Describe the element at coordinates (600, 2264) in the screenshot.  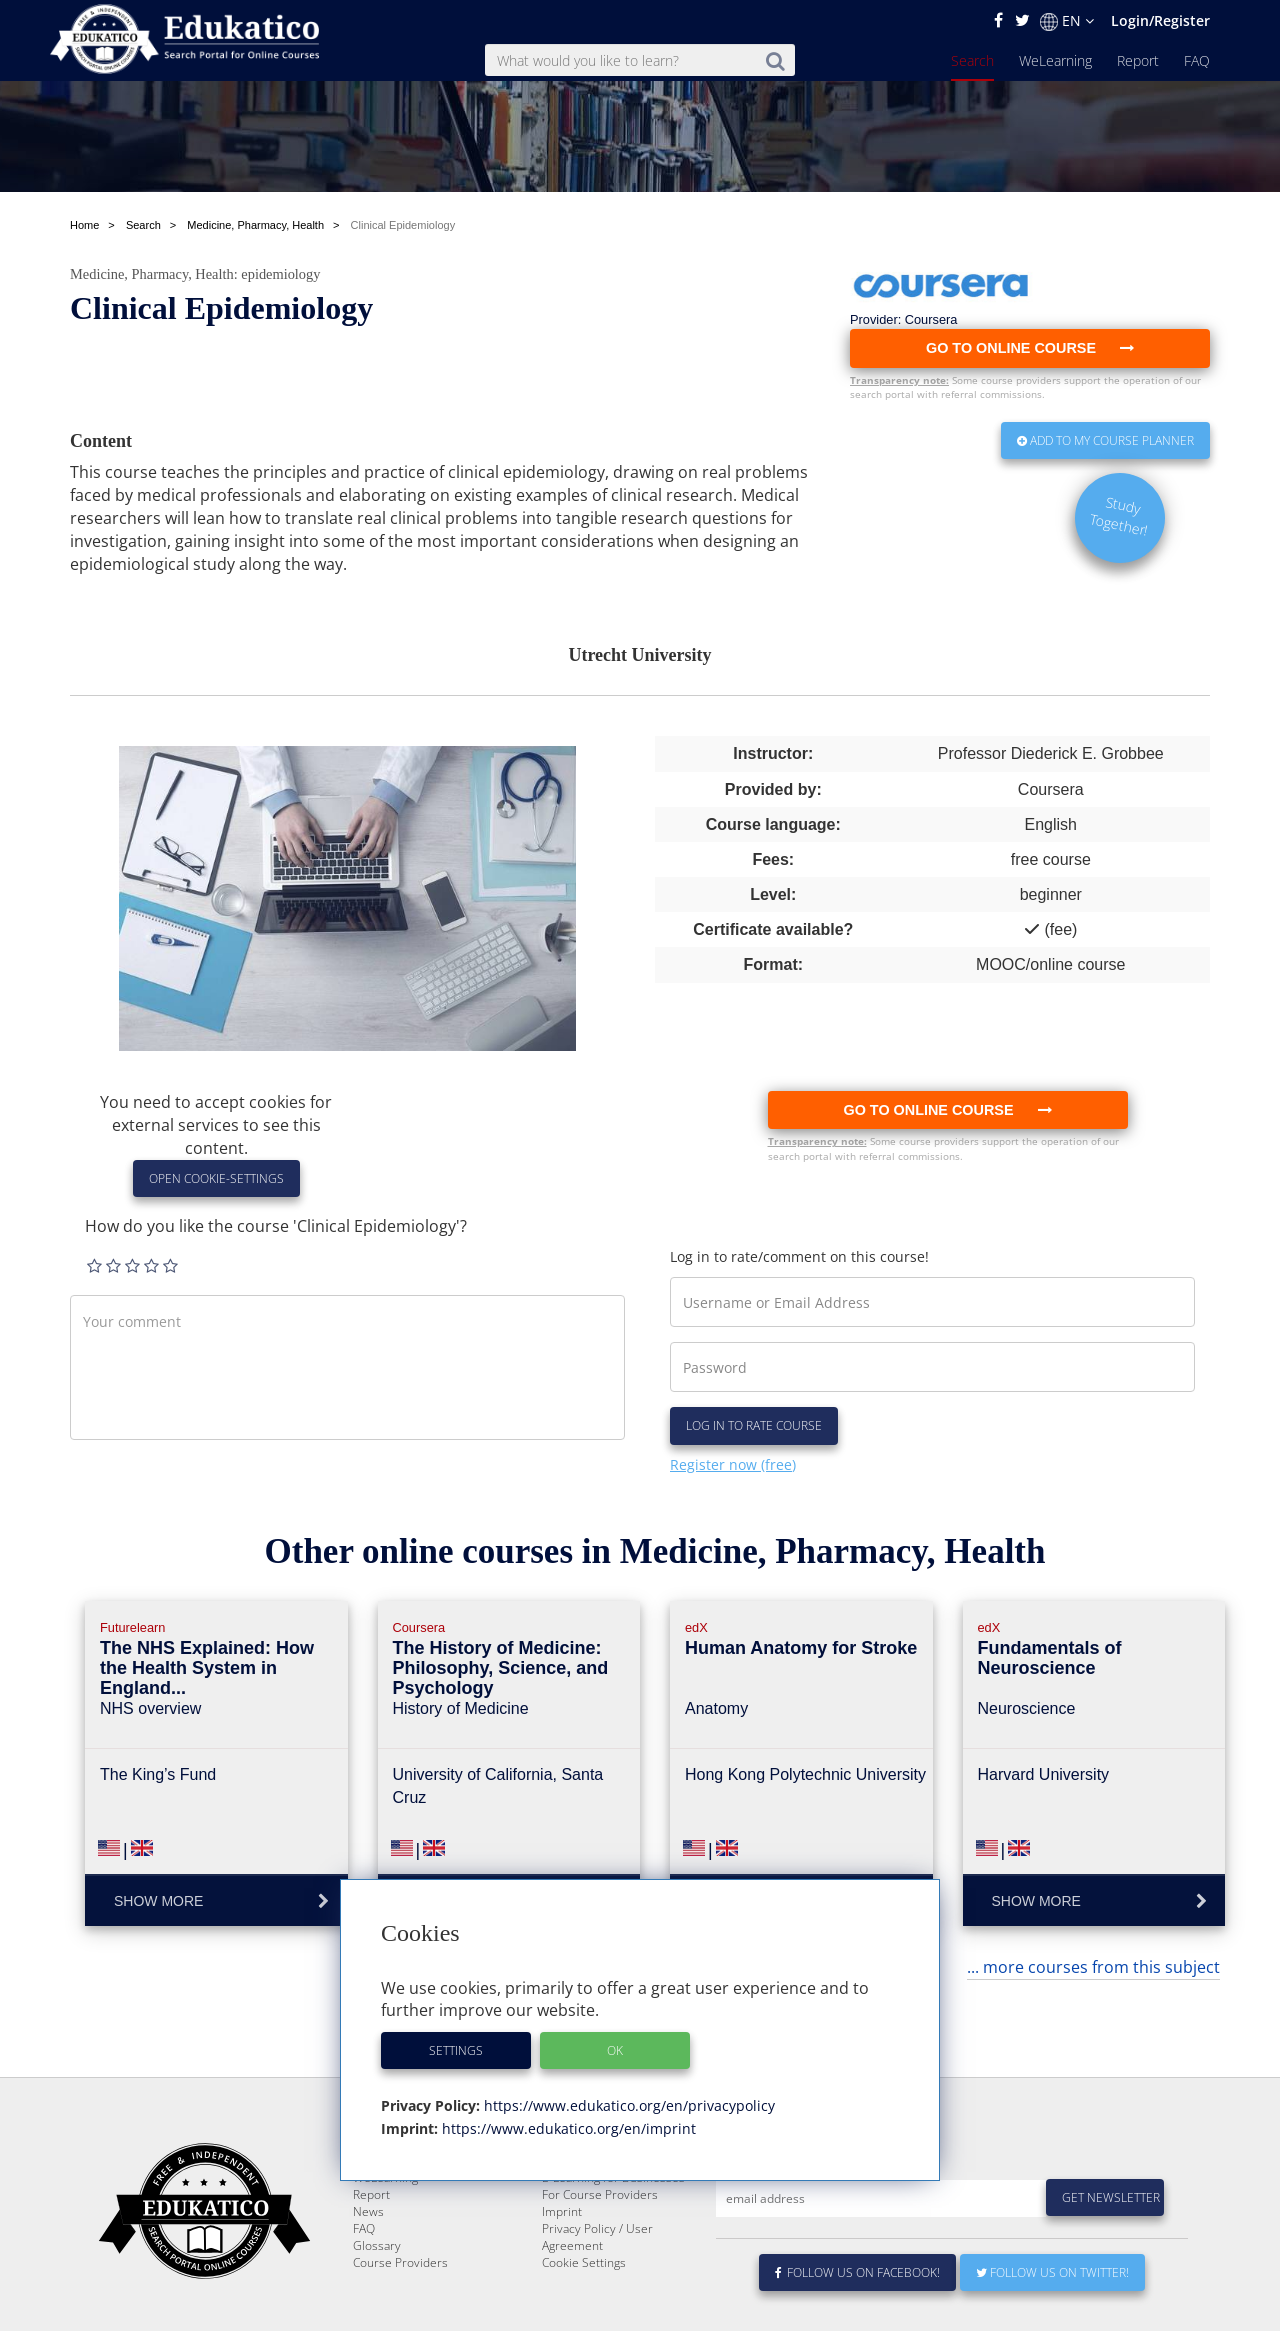
I see `For Course Providers` at that location.